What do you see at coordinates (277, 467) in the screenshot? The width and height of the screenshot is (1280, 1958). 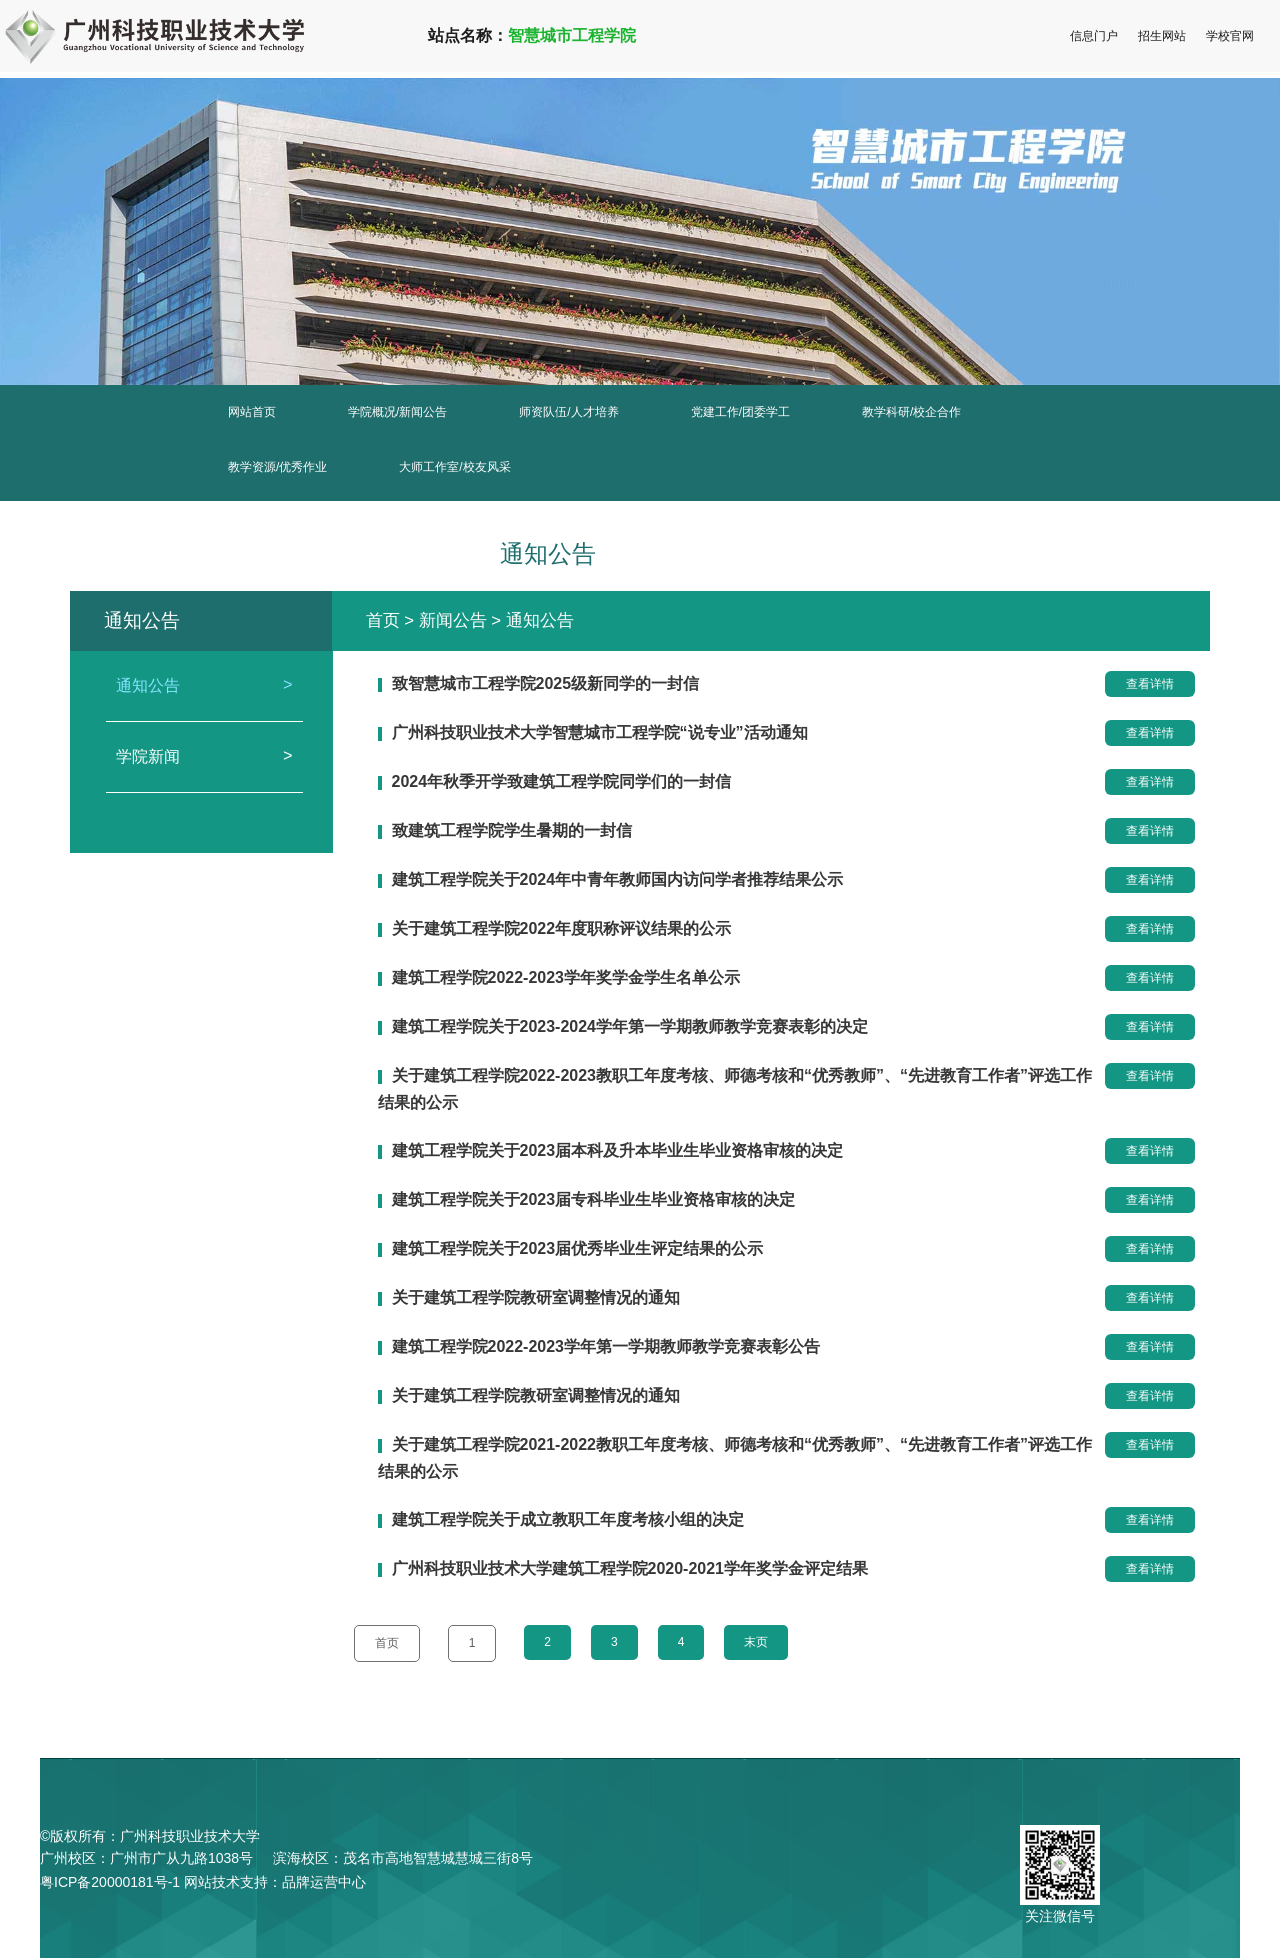 I see `教学资源/优秀作业` at bounding box center [277, 467].